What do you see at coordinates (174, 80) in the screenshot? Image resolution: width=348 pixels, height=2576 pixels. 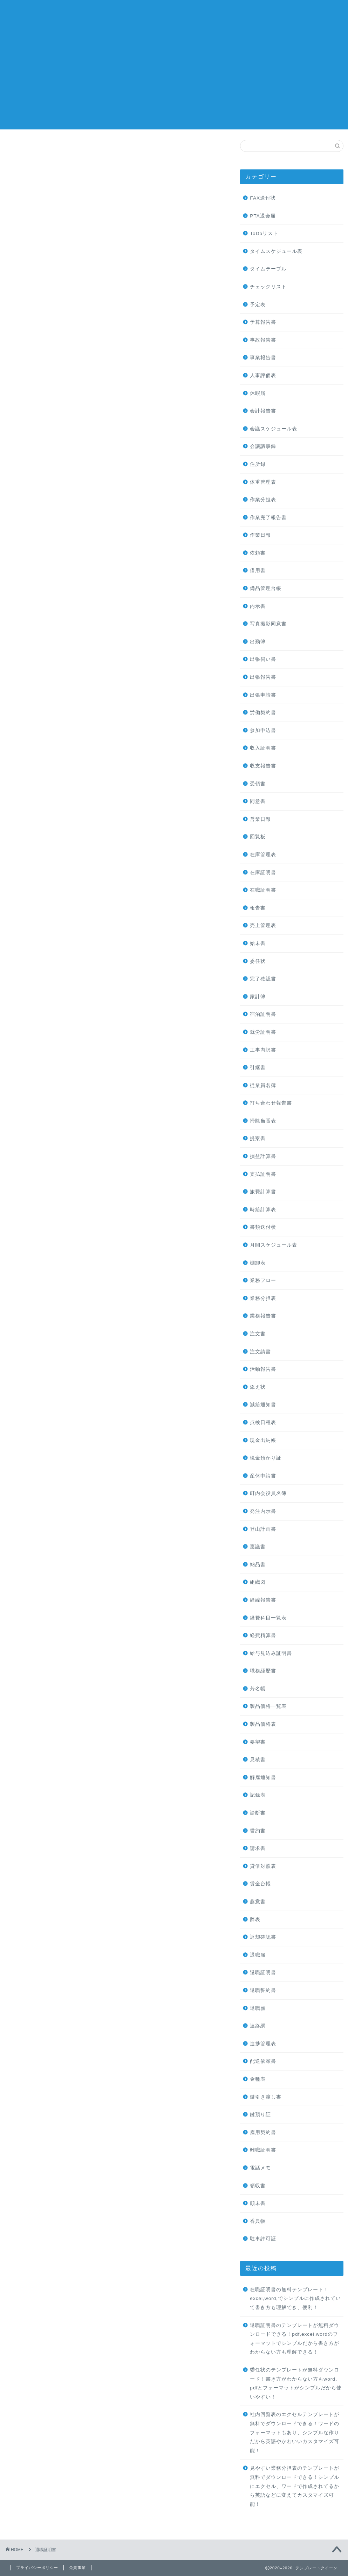 I see `[Advertisement]` at bounding box center [174, 80].